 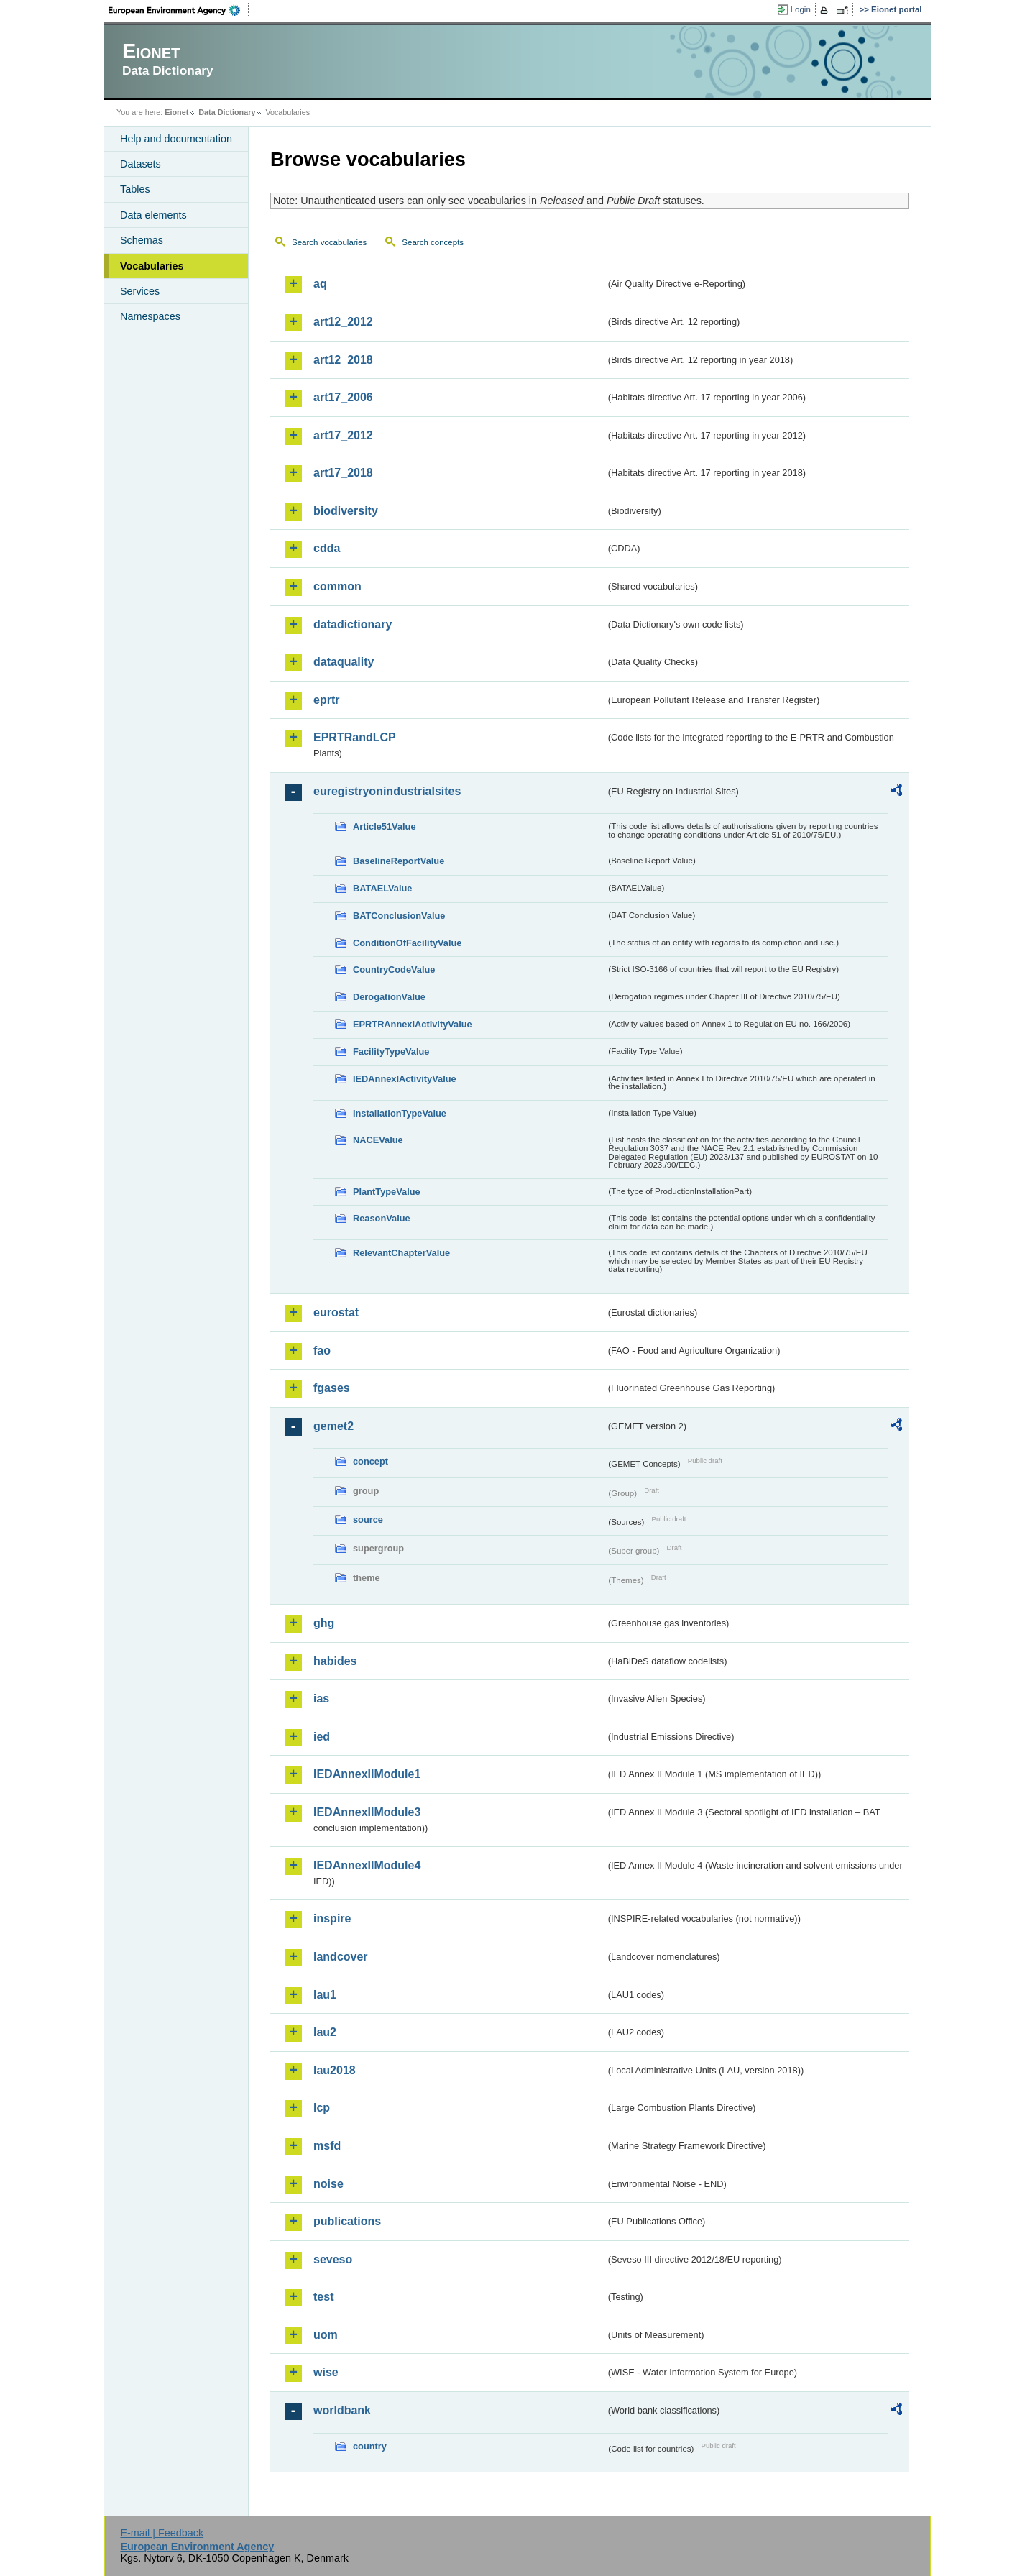 I want to click on Help and documentation, so click(x=176, y=139).